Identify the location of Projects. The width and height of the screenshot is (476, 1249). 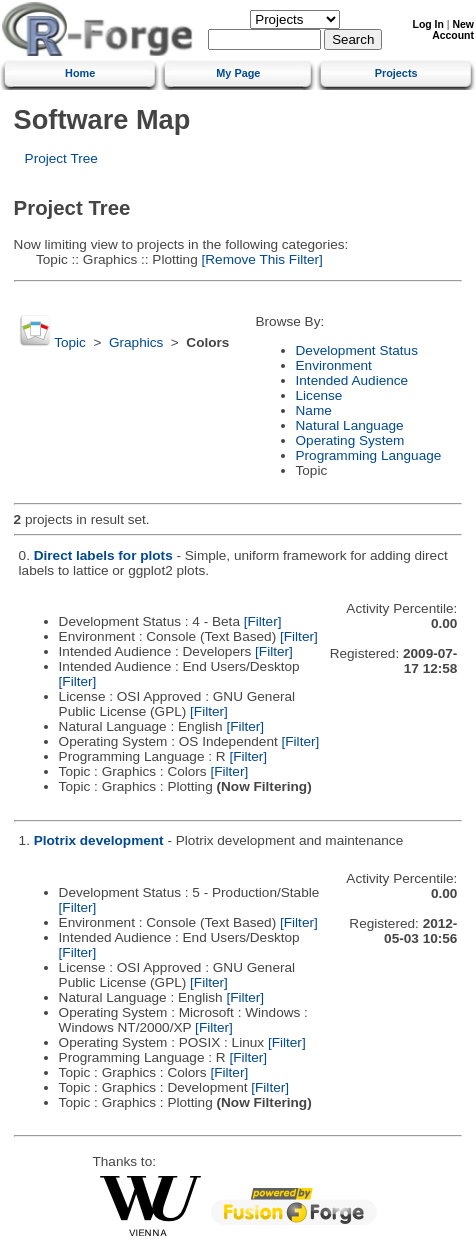
(396, 73).